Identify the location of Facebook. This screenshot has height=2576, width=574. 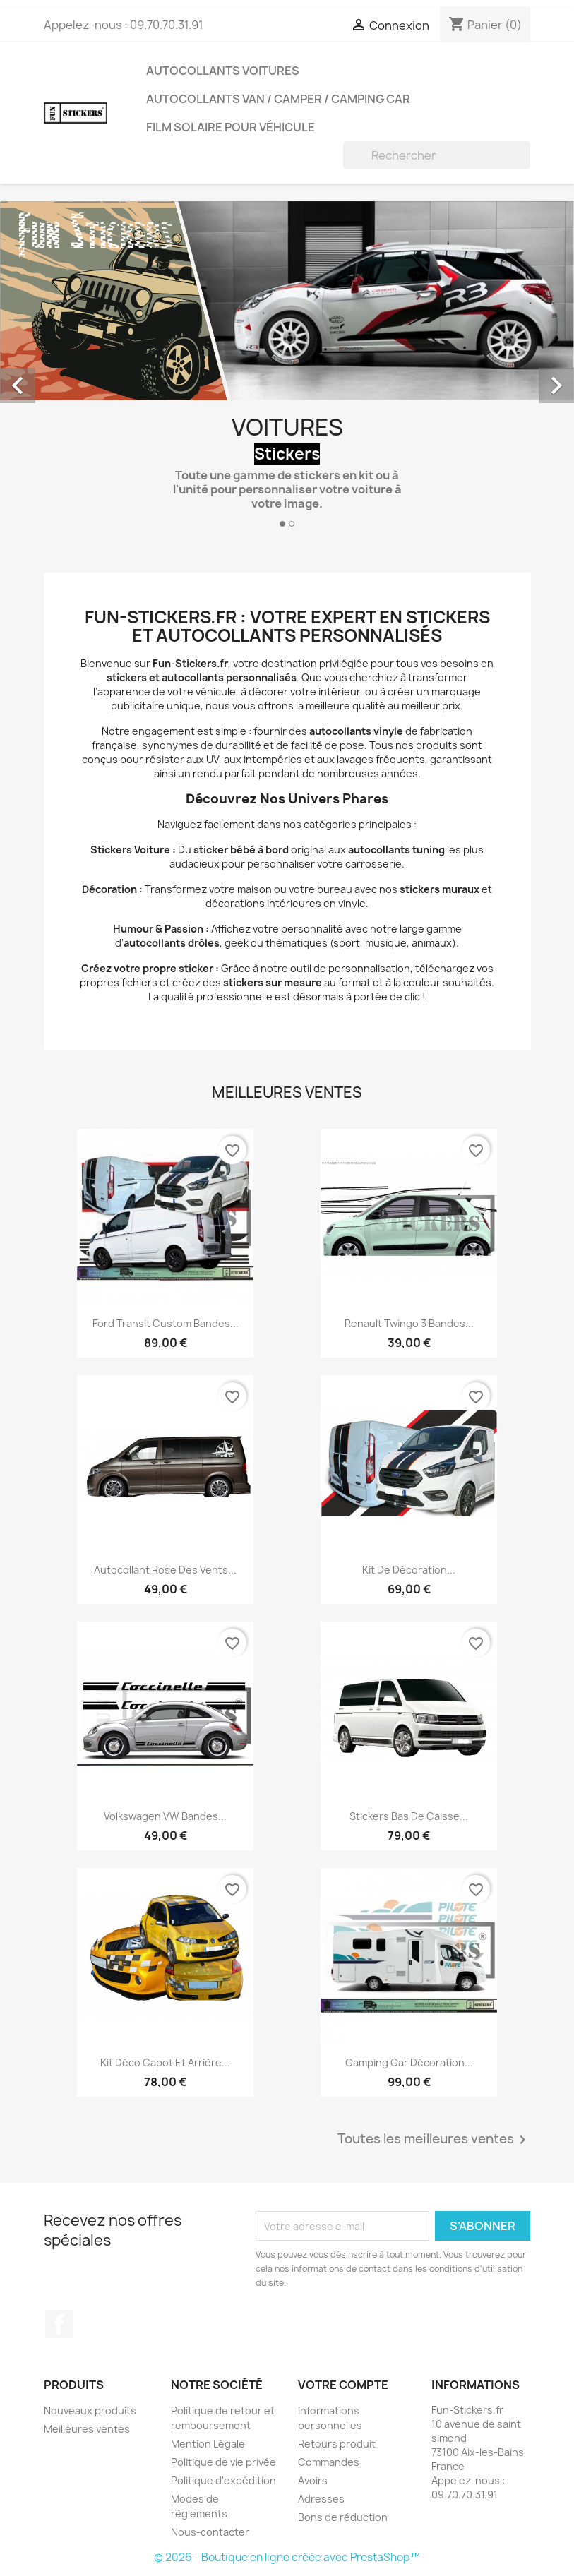
(59, 2324).